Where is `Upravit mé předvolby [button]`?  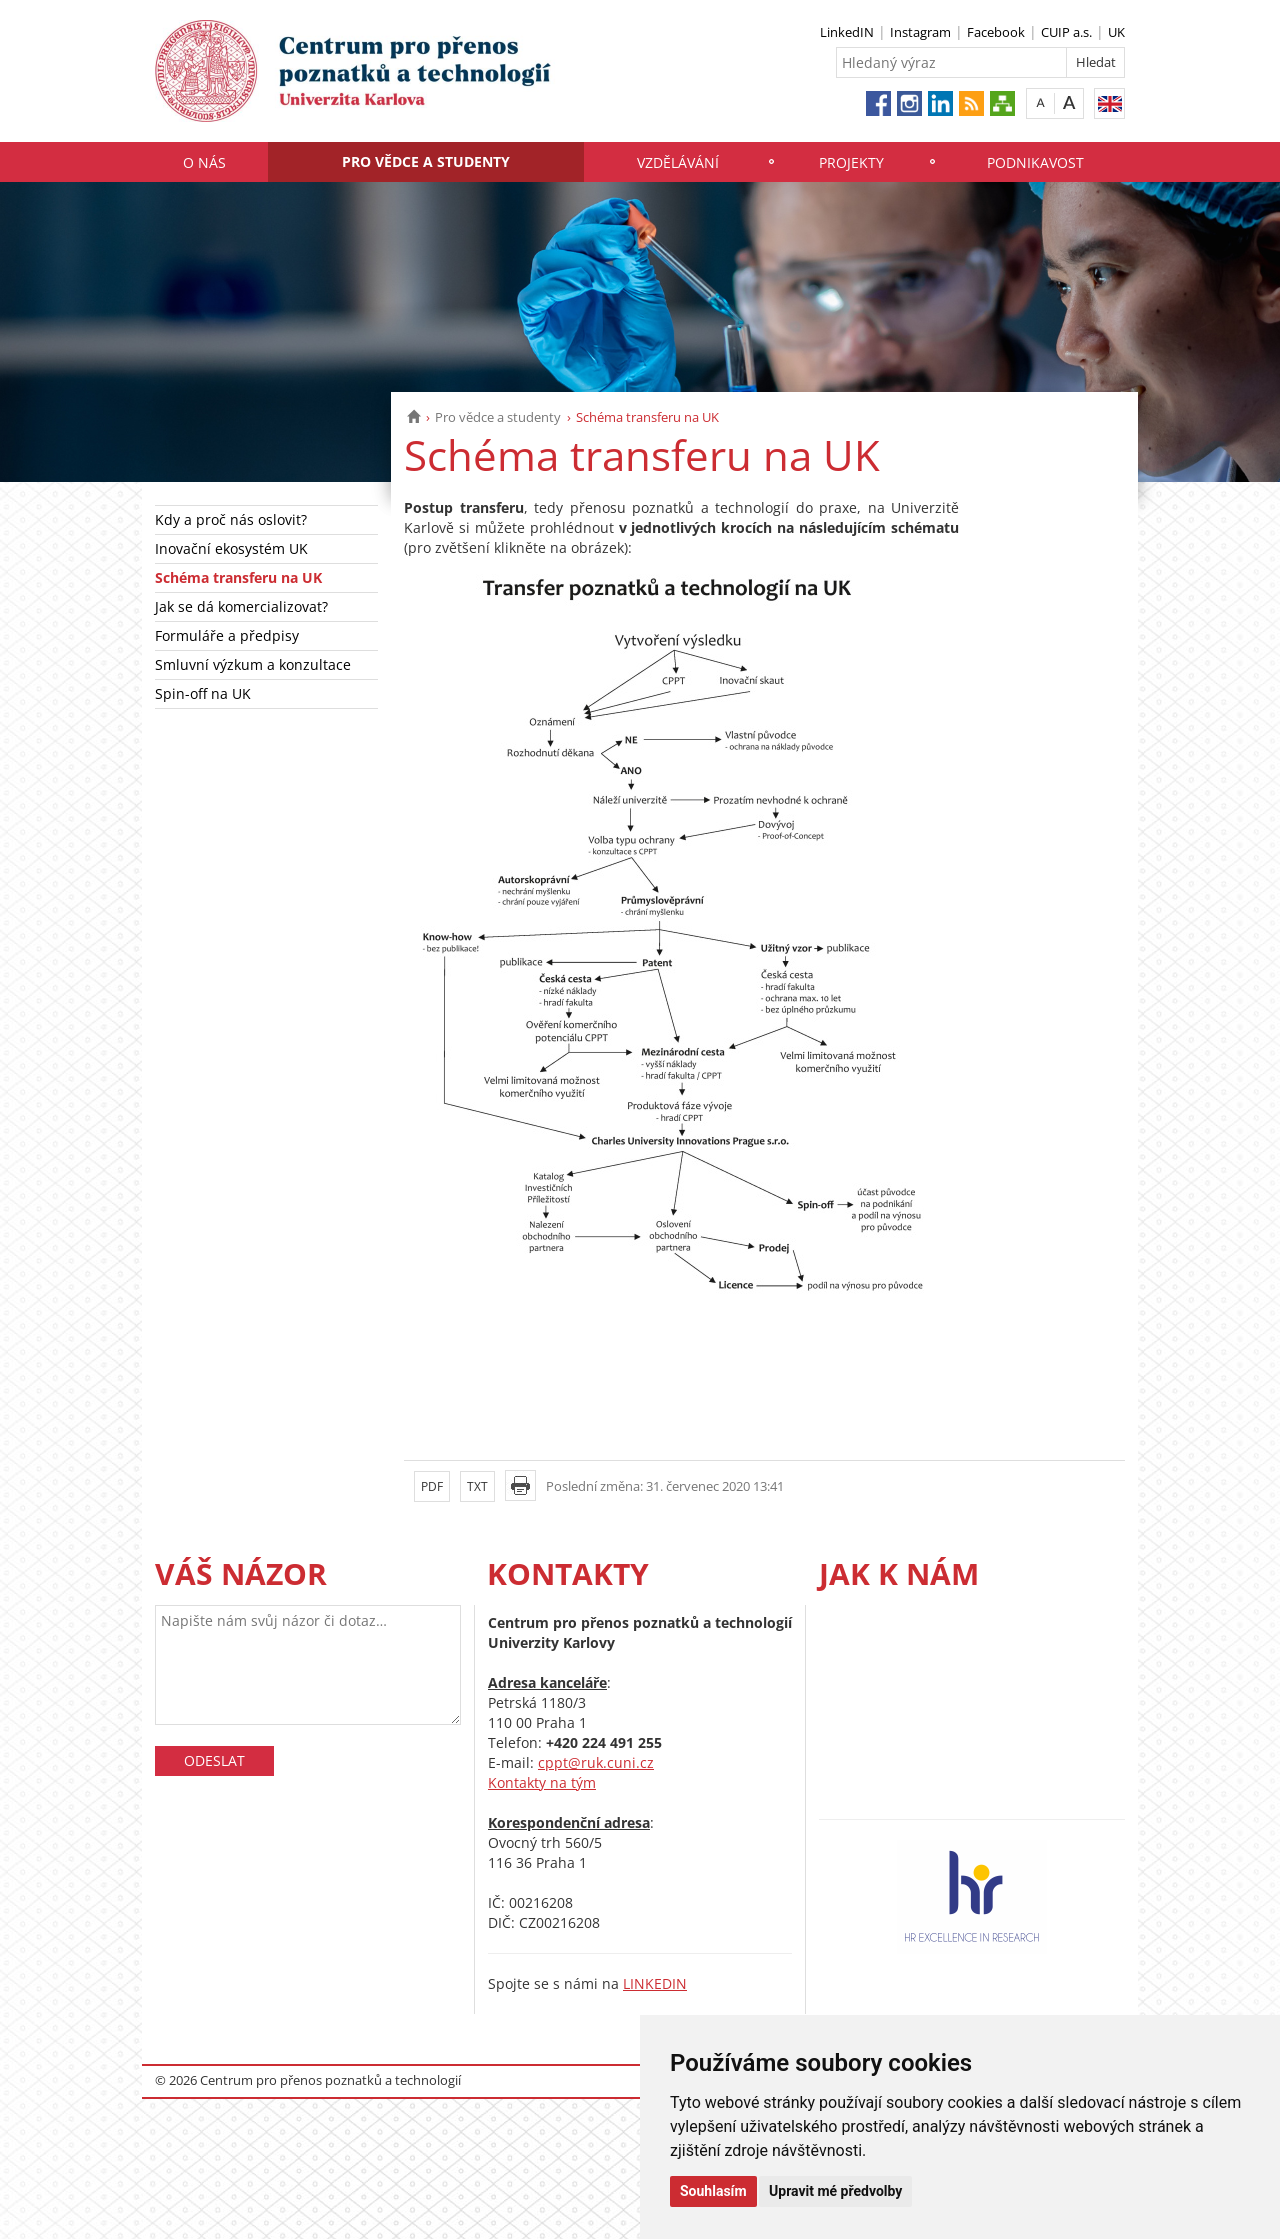
Upravit mé předvolby [button] is located at coordinates (835, 2191).